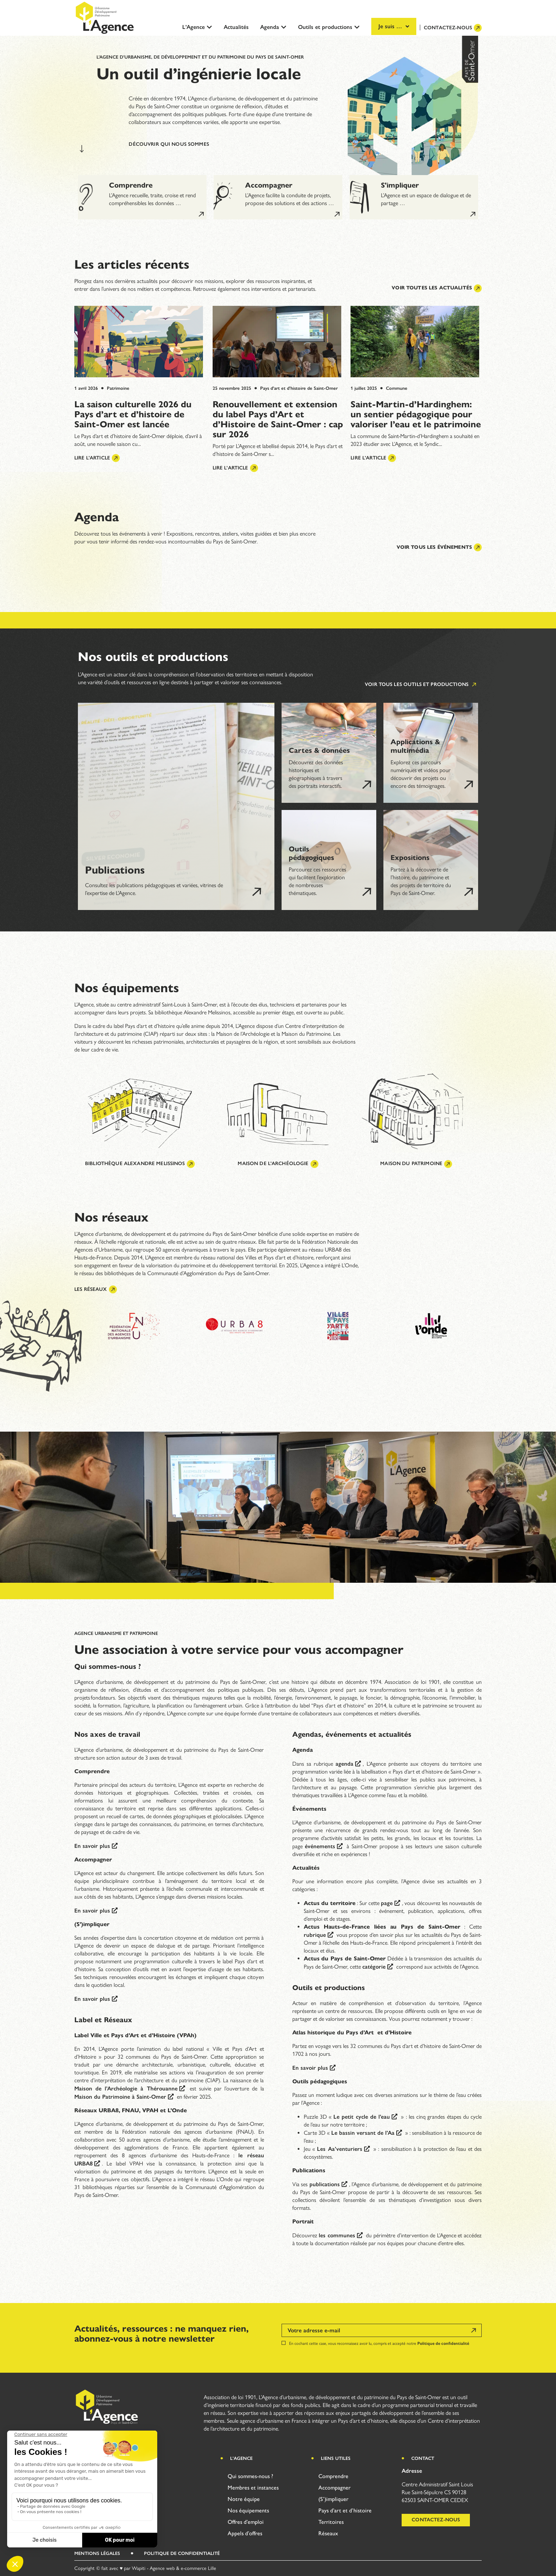 The width and height of the screenshot is (556, 2576). Describe the element at coordinates (339, 2148) in the screenshot. I see `Les Aa’venturiers` at that location.